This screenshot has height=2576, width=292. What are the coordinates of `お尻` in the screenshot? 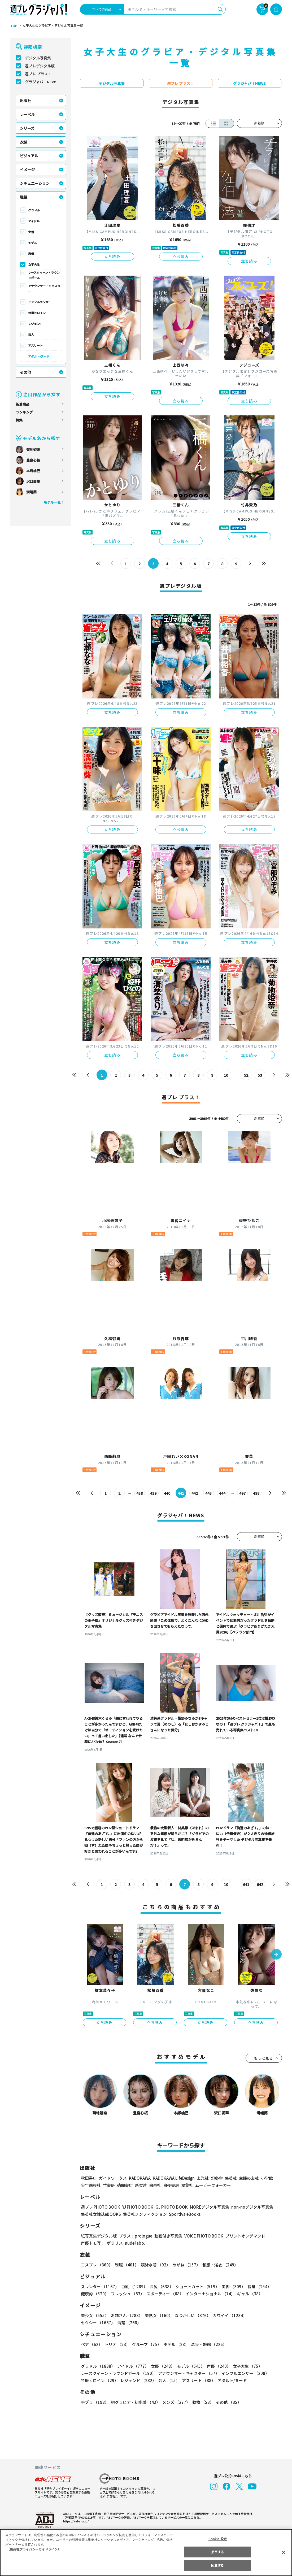 It's located at (160, 2286).